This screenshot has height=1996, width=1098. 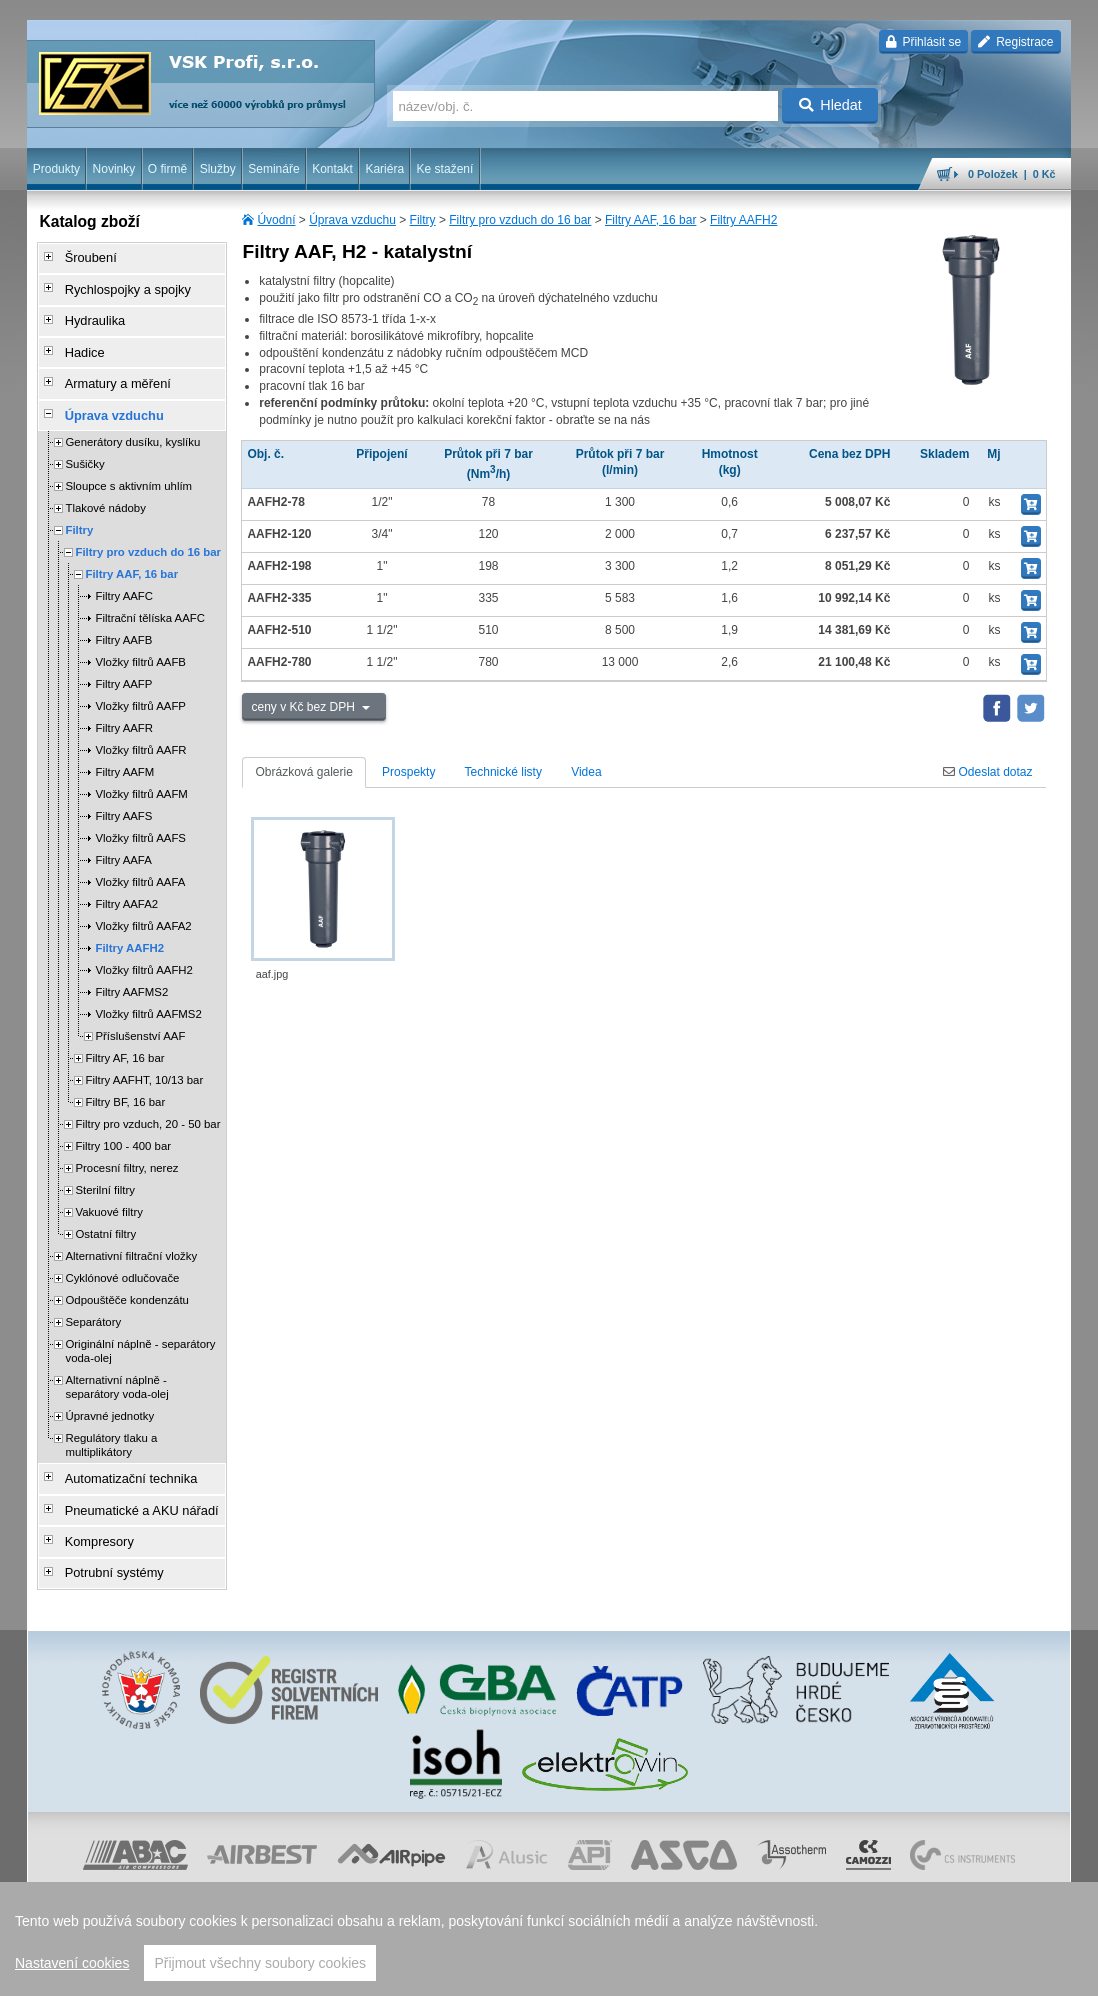 I want to click on O firmě, so click(x=167, y=169).